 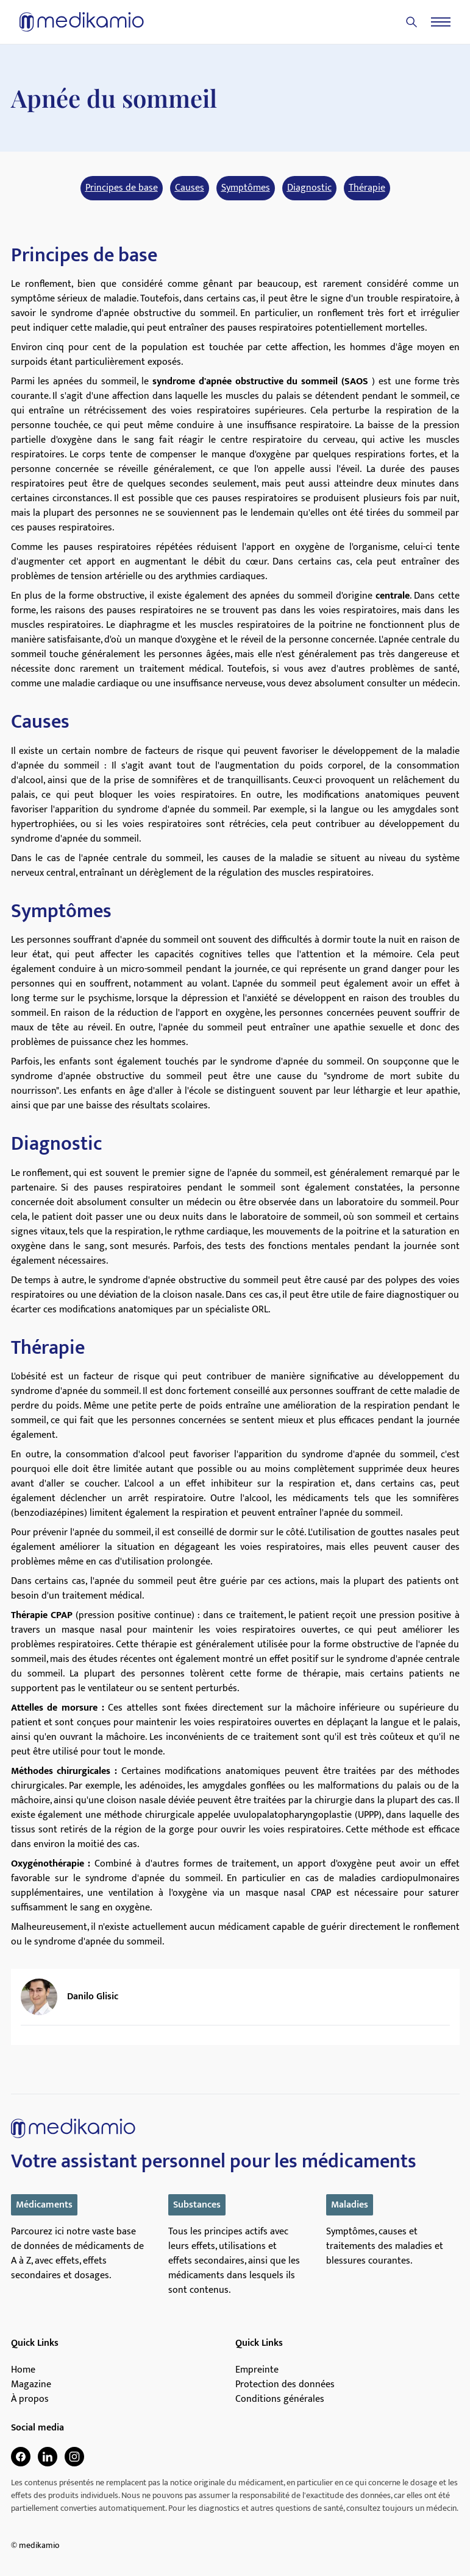 What do you see at coordinates (30, 2399) in the screenshot?
I see `À propos` at bounding box center [30, 2399].